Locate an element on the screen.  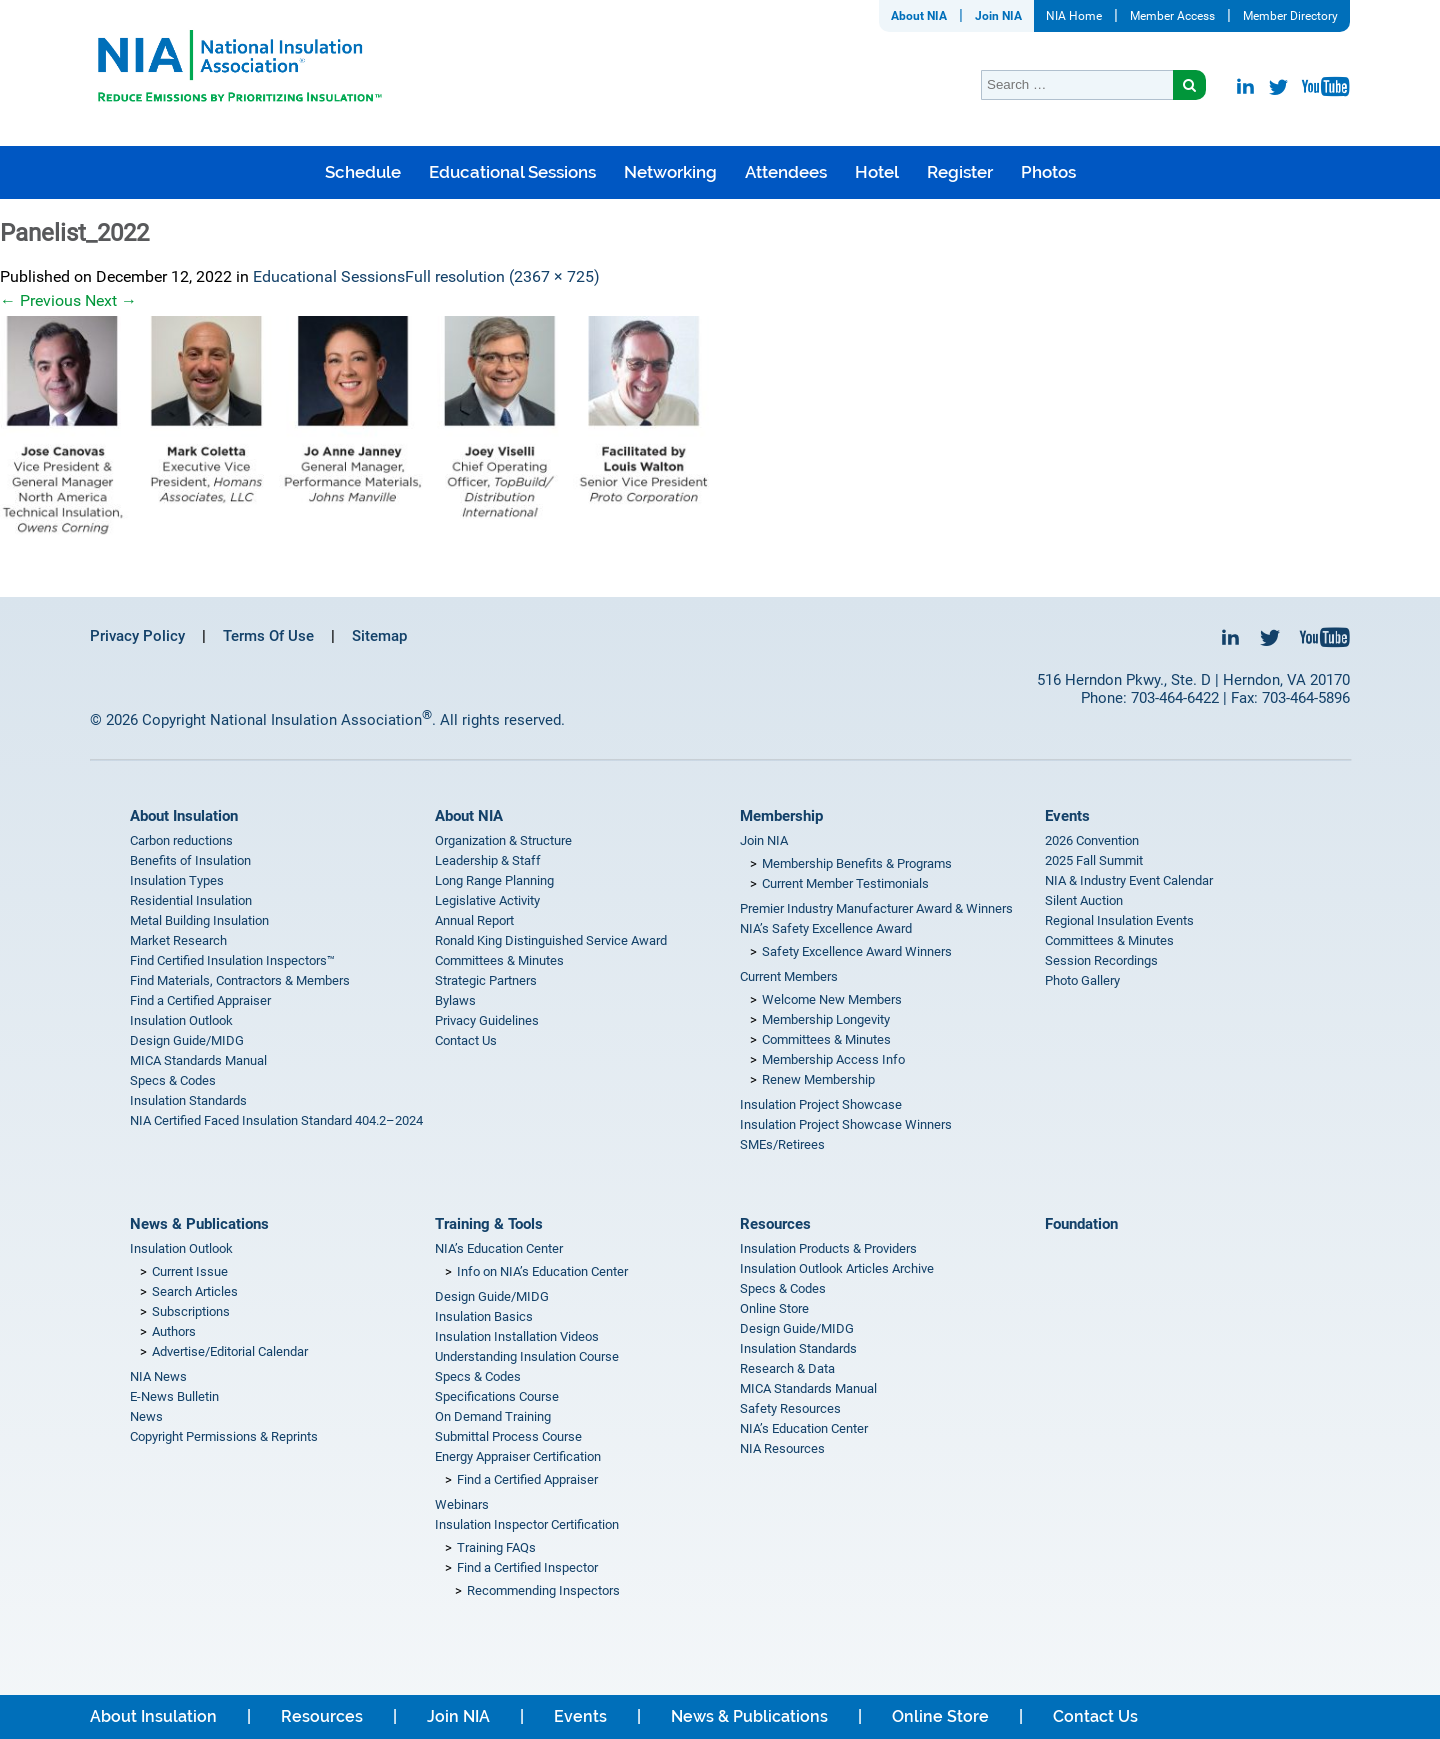
Find a Certified Inspector is located at coordinates (527, 1567).